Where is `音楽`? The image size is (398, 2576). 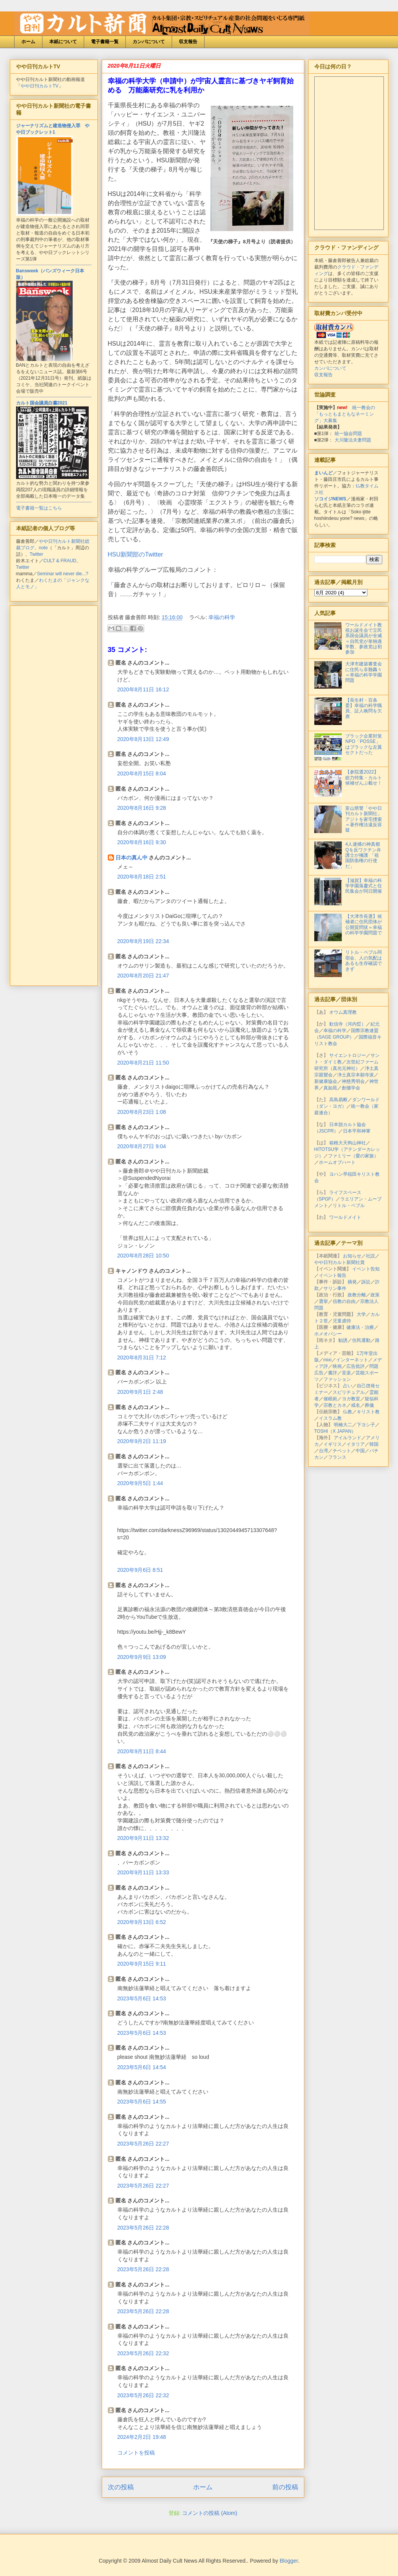
音楽 is located at coordinates (346, 1372).